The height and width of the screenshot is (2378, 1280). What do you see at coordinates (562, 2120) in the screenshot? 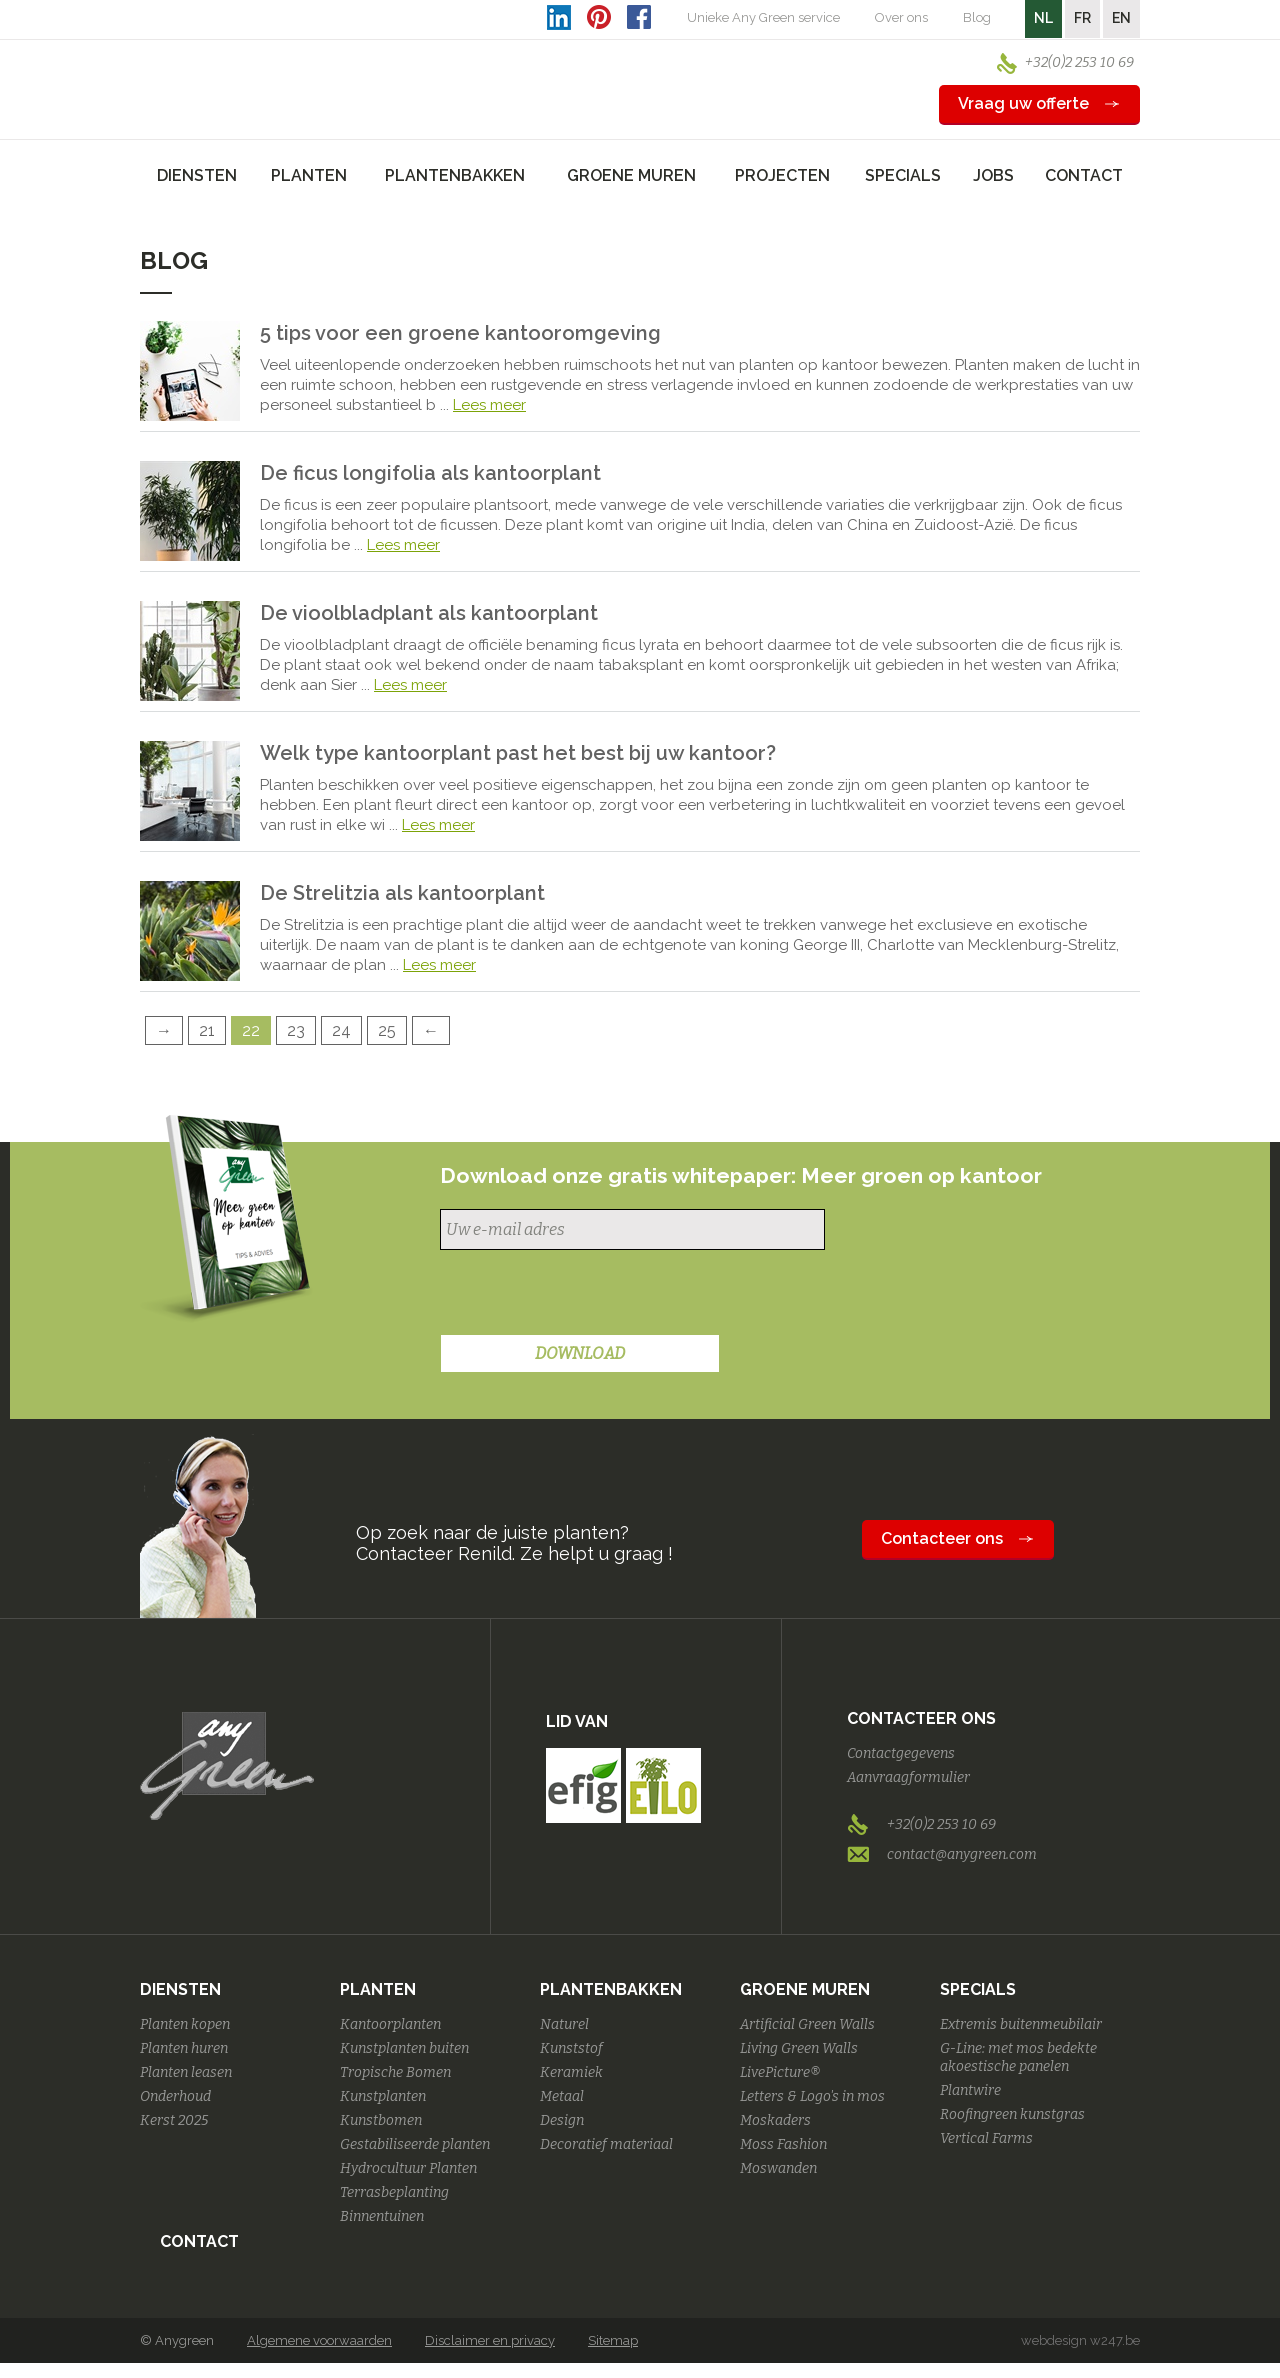
I see `Design` at bounding box center [562, 2120].